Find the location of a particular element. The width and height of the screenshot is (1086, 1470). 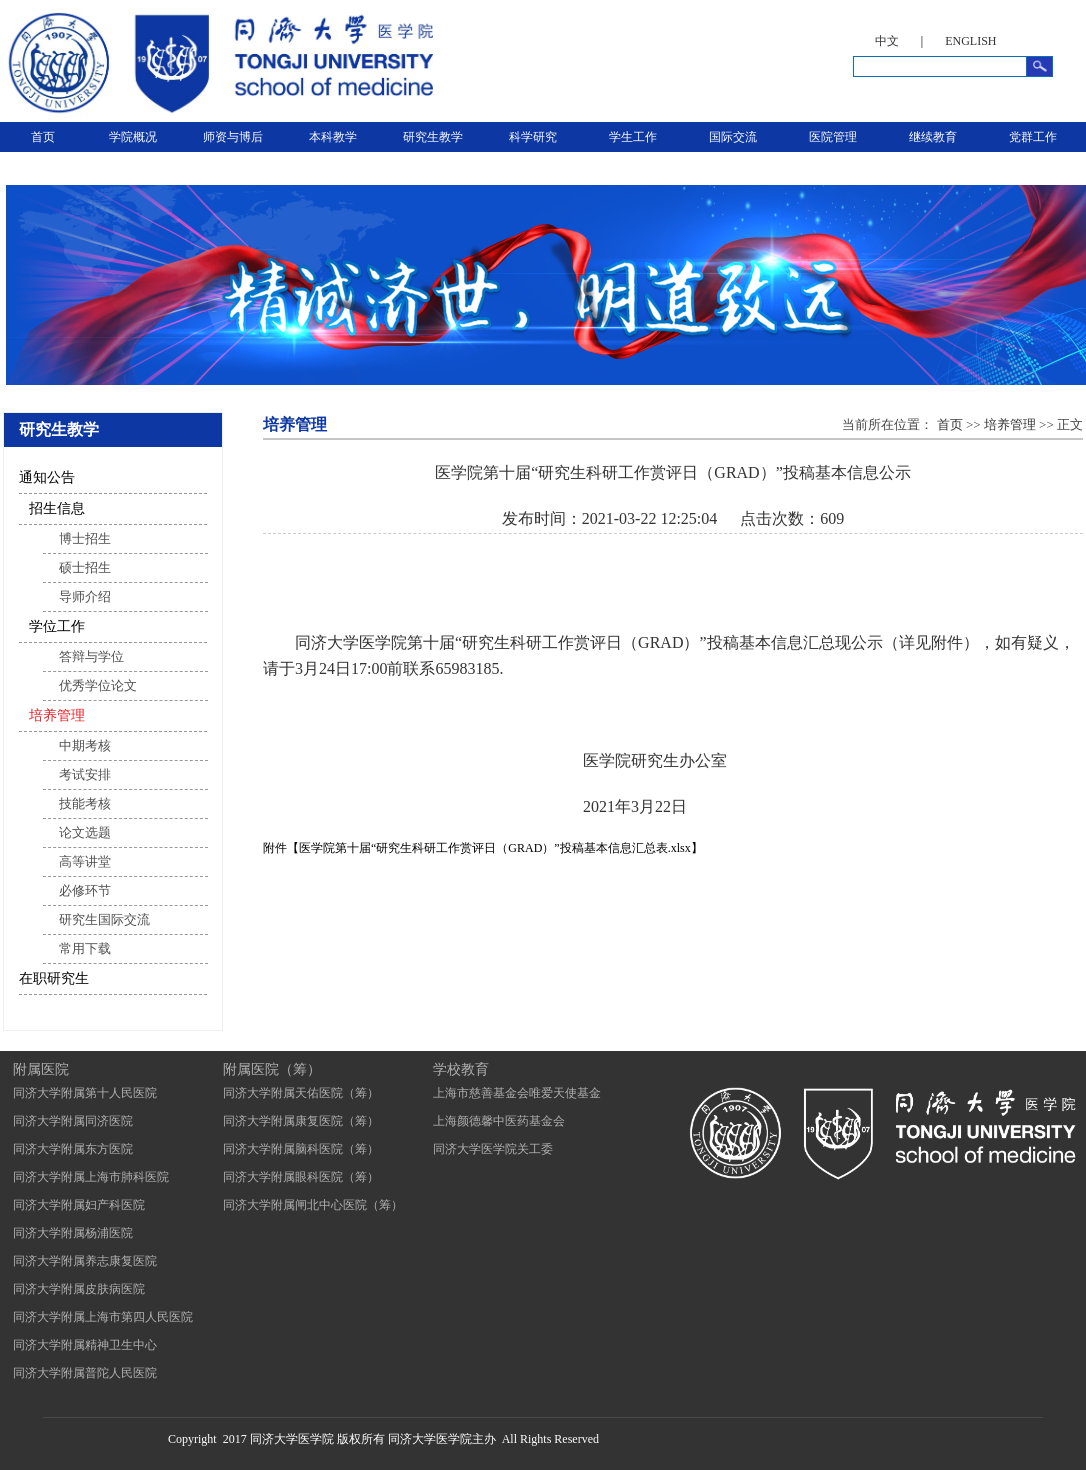

论文选题 is located at coordinates (85, 832).